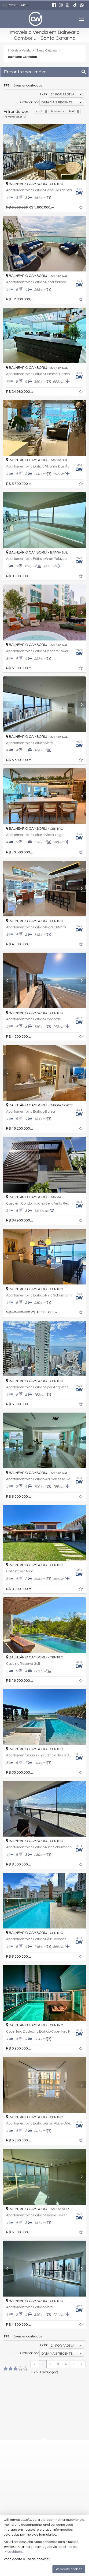 The image size is (89, 2576). I want to click on Exibir, so click(44, 94).